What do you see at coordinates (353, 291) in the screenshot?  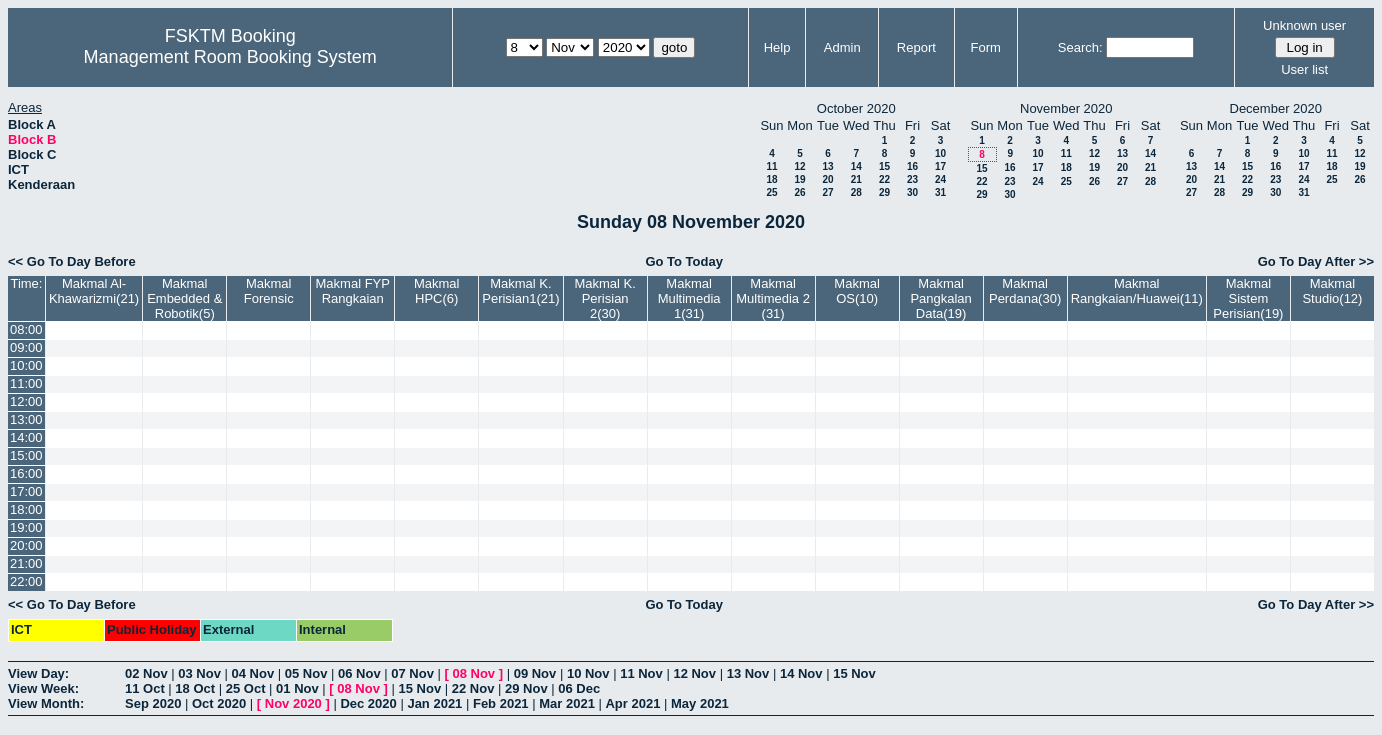 I see `Makmal FYP Rangkaian` at bounding box center [353, 291].